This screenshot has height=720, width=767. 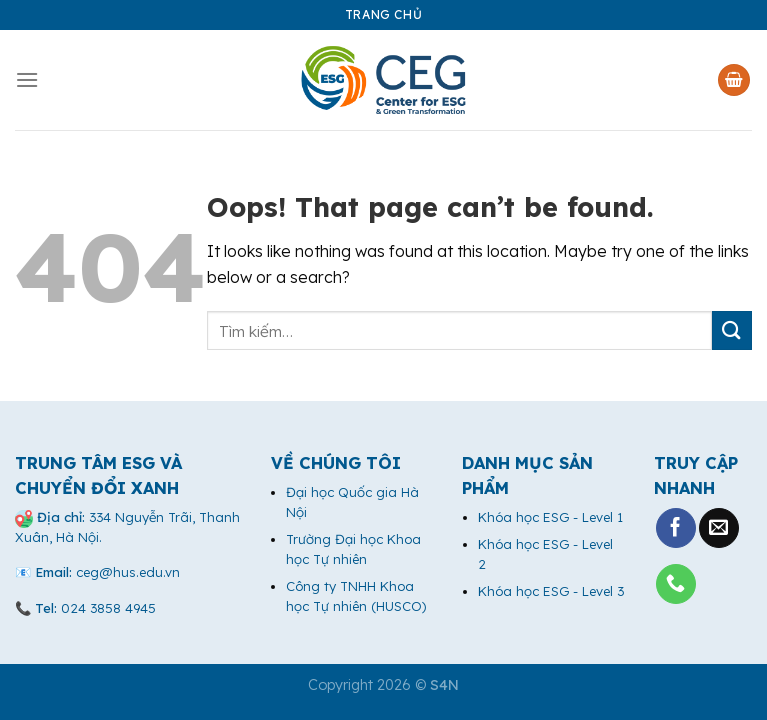 What do you see at coordinates (550, 517) in the screenshot?
I see `Khóa học ESG - Level 1` at bounding box center [550, 517].